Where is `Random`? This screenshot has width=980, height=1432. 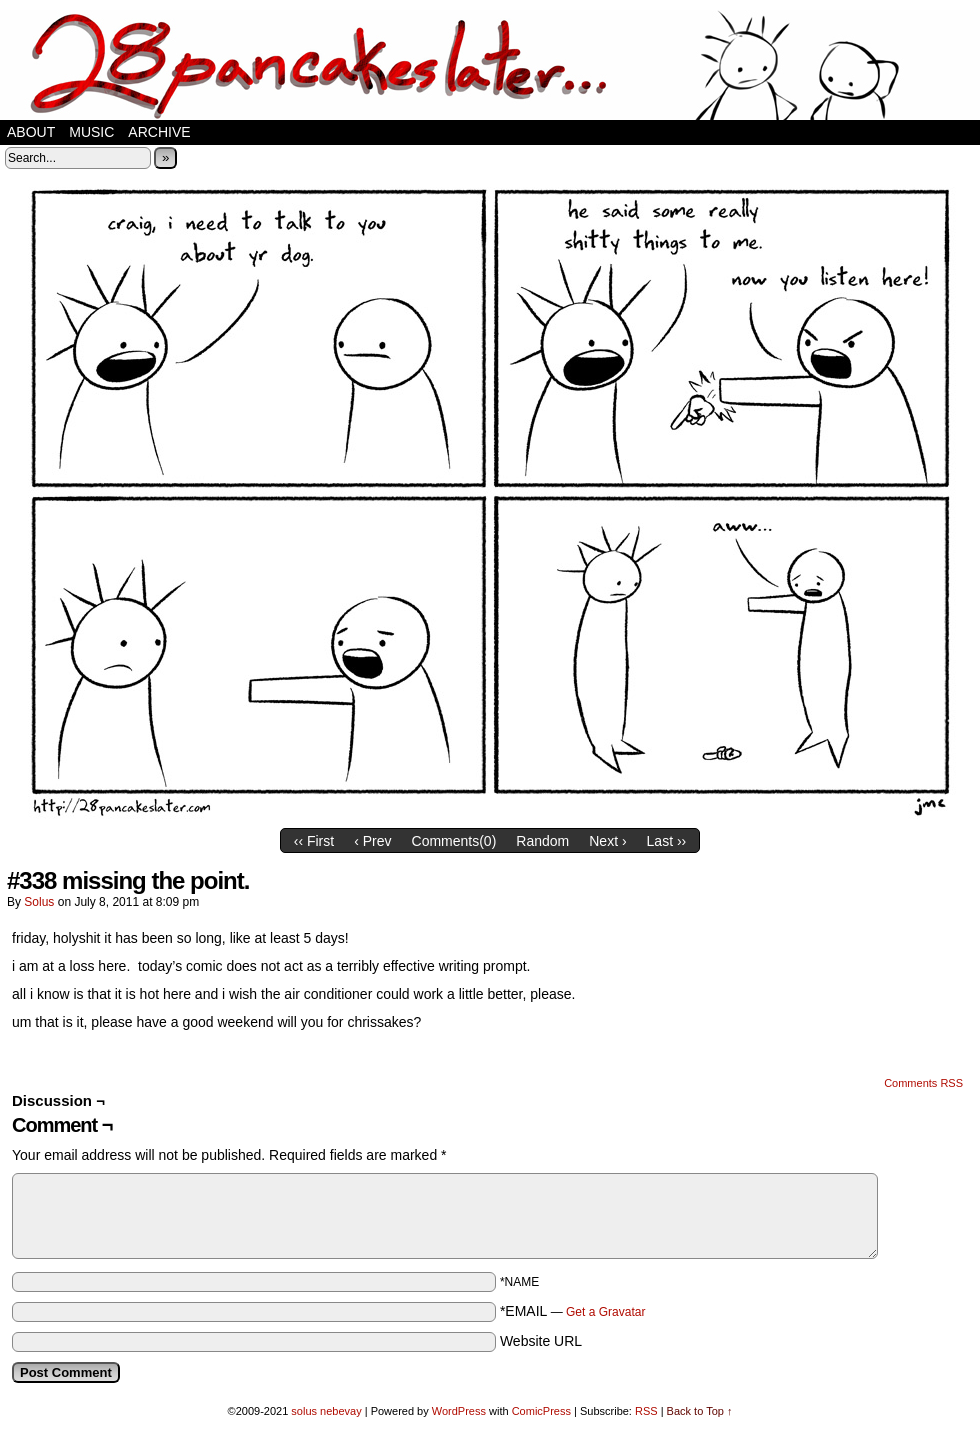 Random is located at coordinates (542, 841).